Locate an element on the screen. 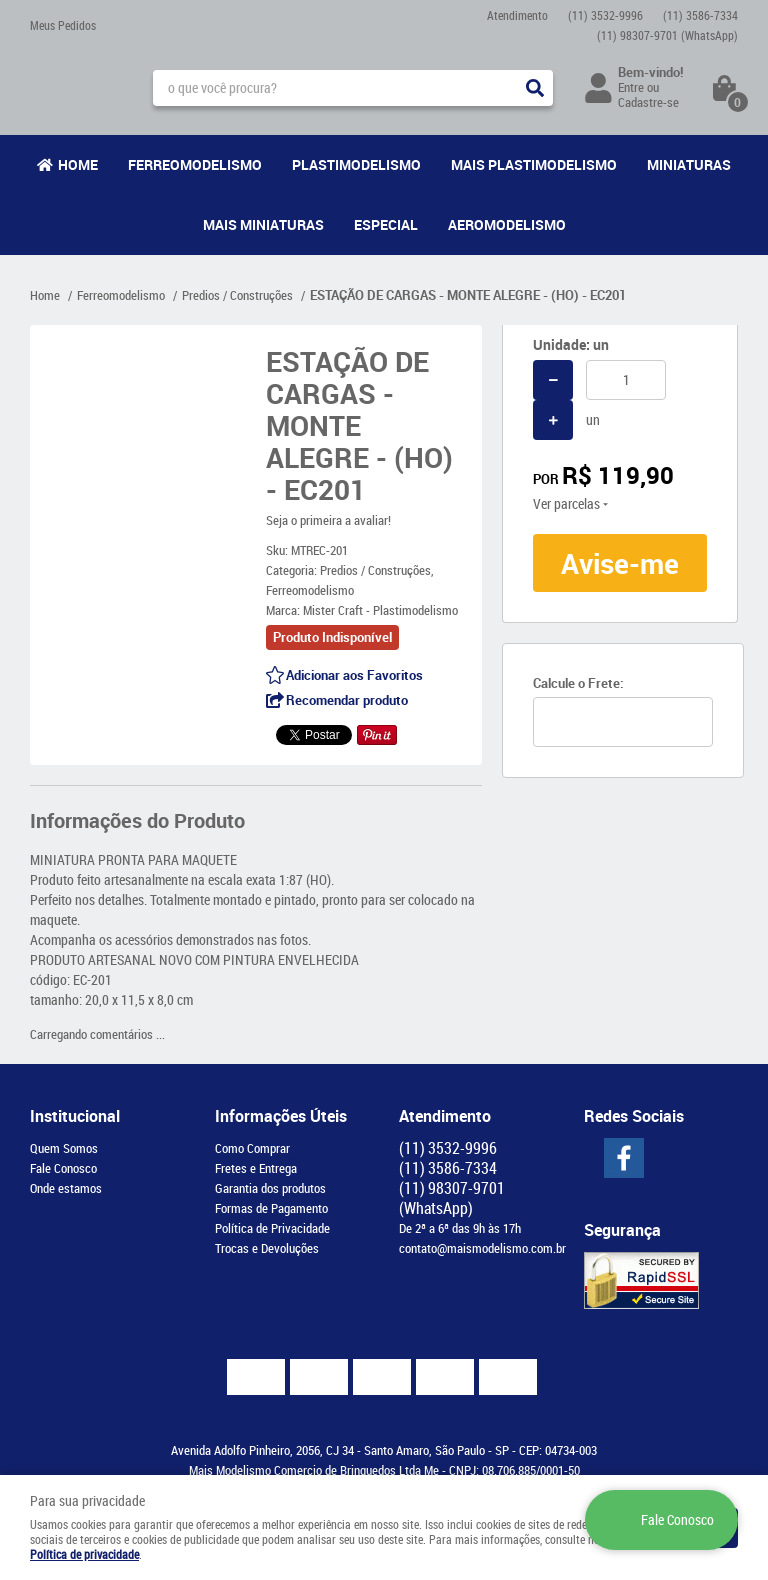 Image resolution: width=768 pixels, height=1580 pixels. Institucional is located at coordinates (75, 1116).